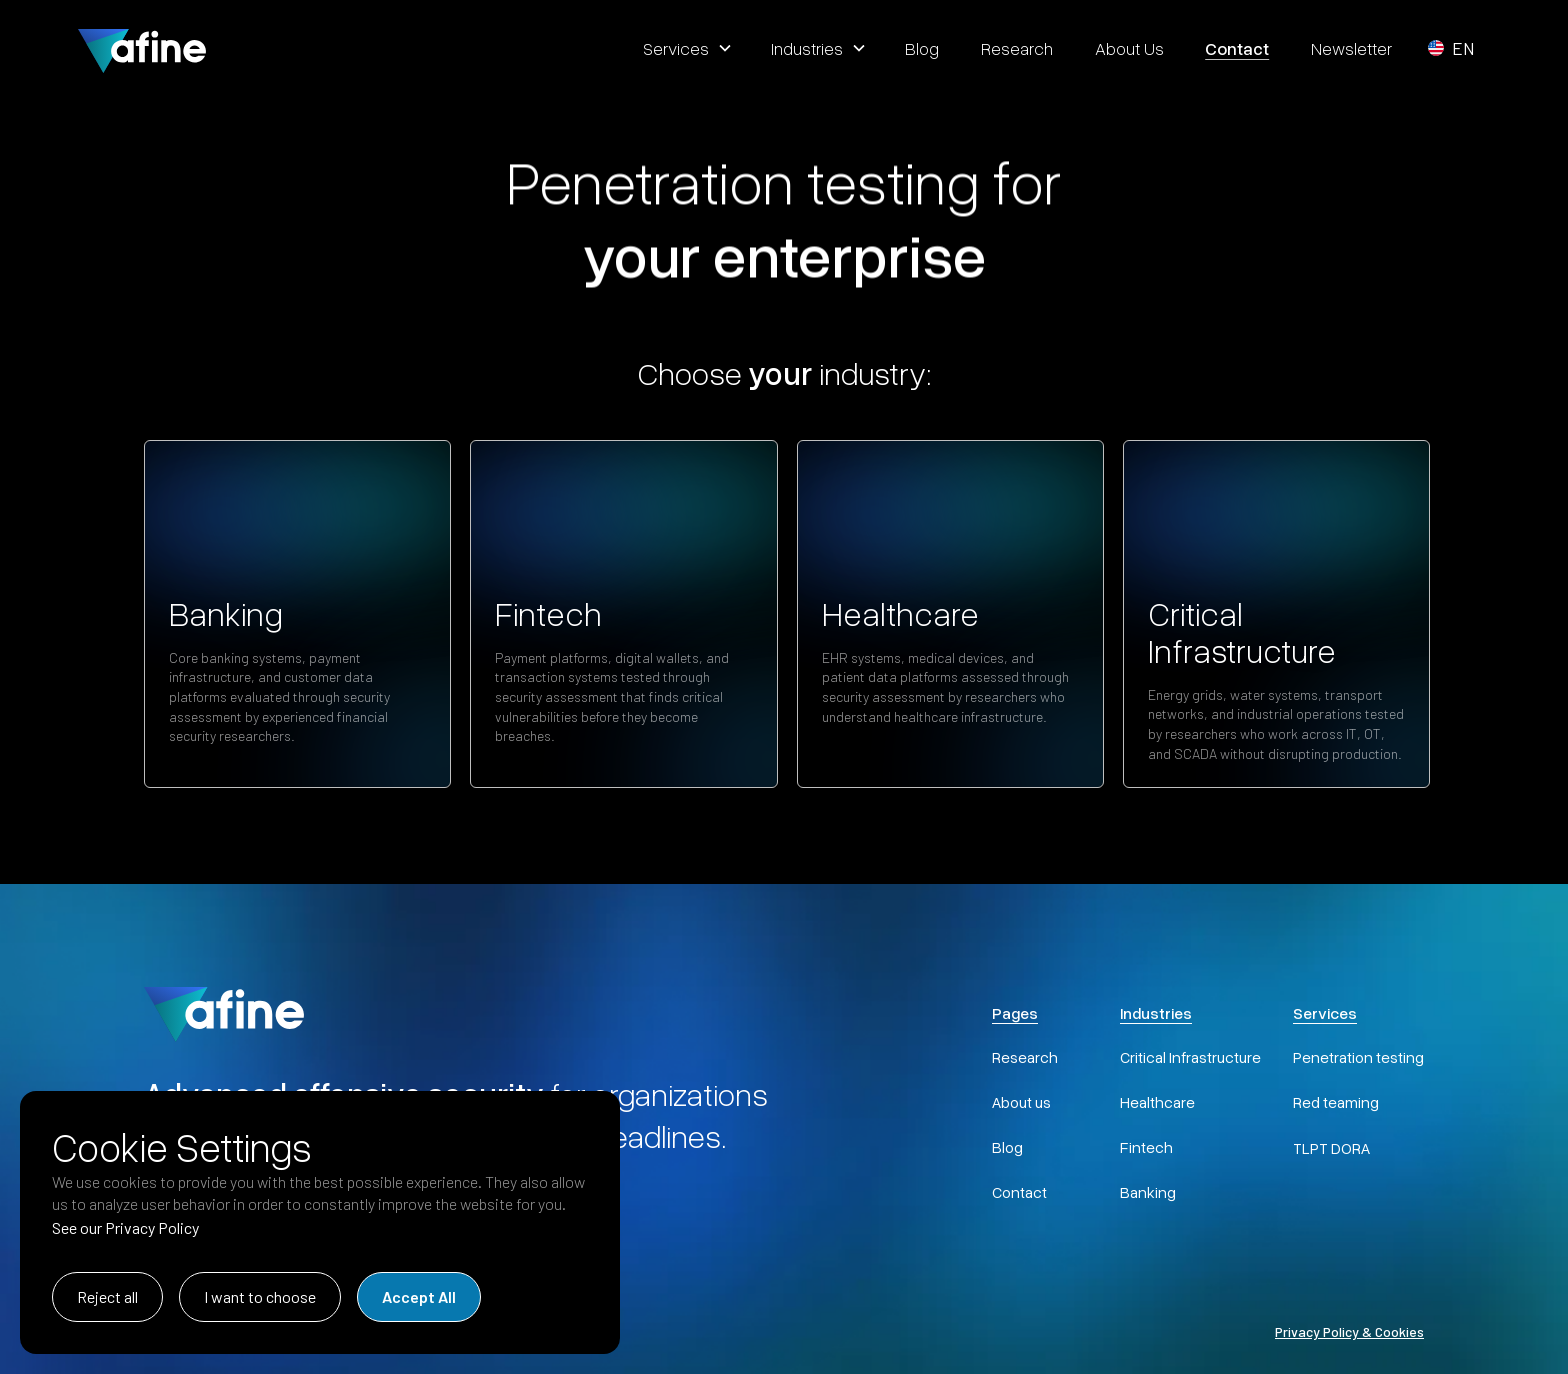 The height and width of the screenshot is (1374, 1568). I want to click on Banking, so click(1148, 1192).